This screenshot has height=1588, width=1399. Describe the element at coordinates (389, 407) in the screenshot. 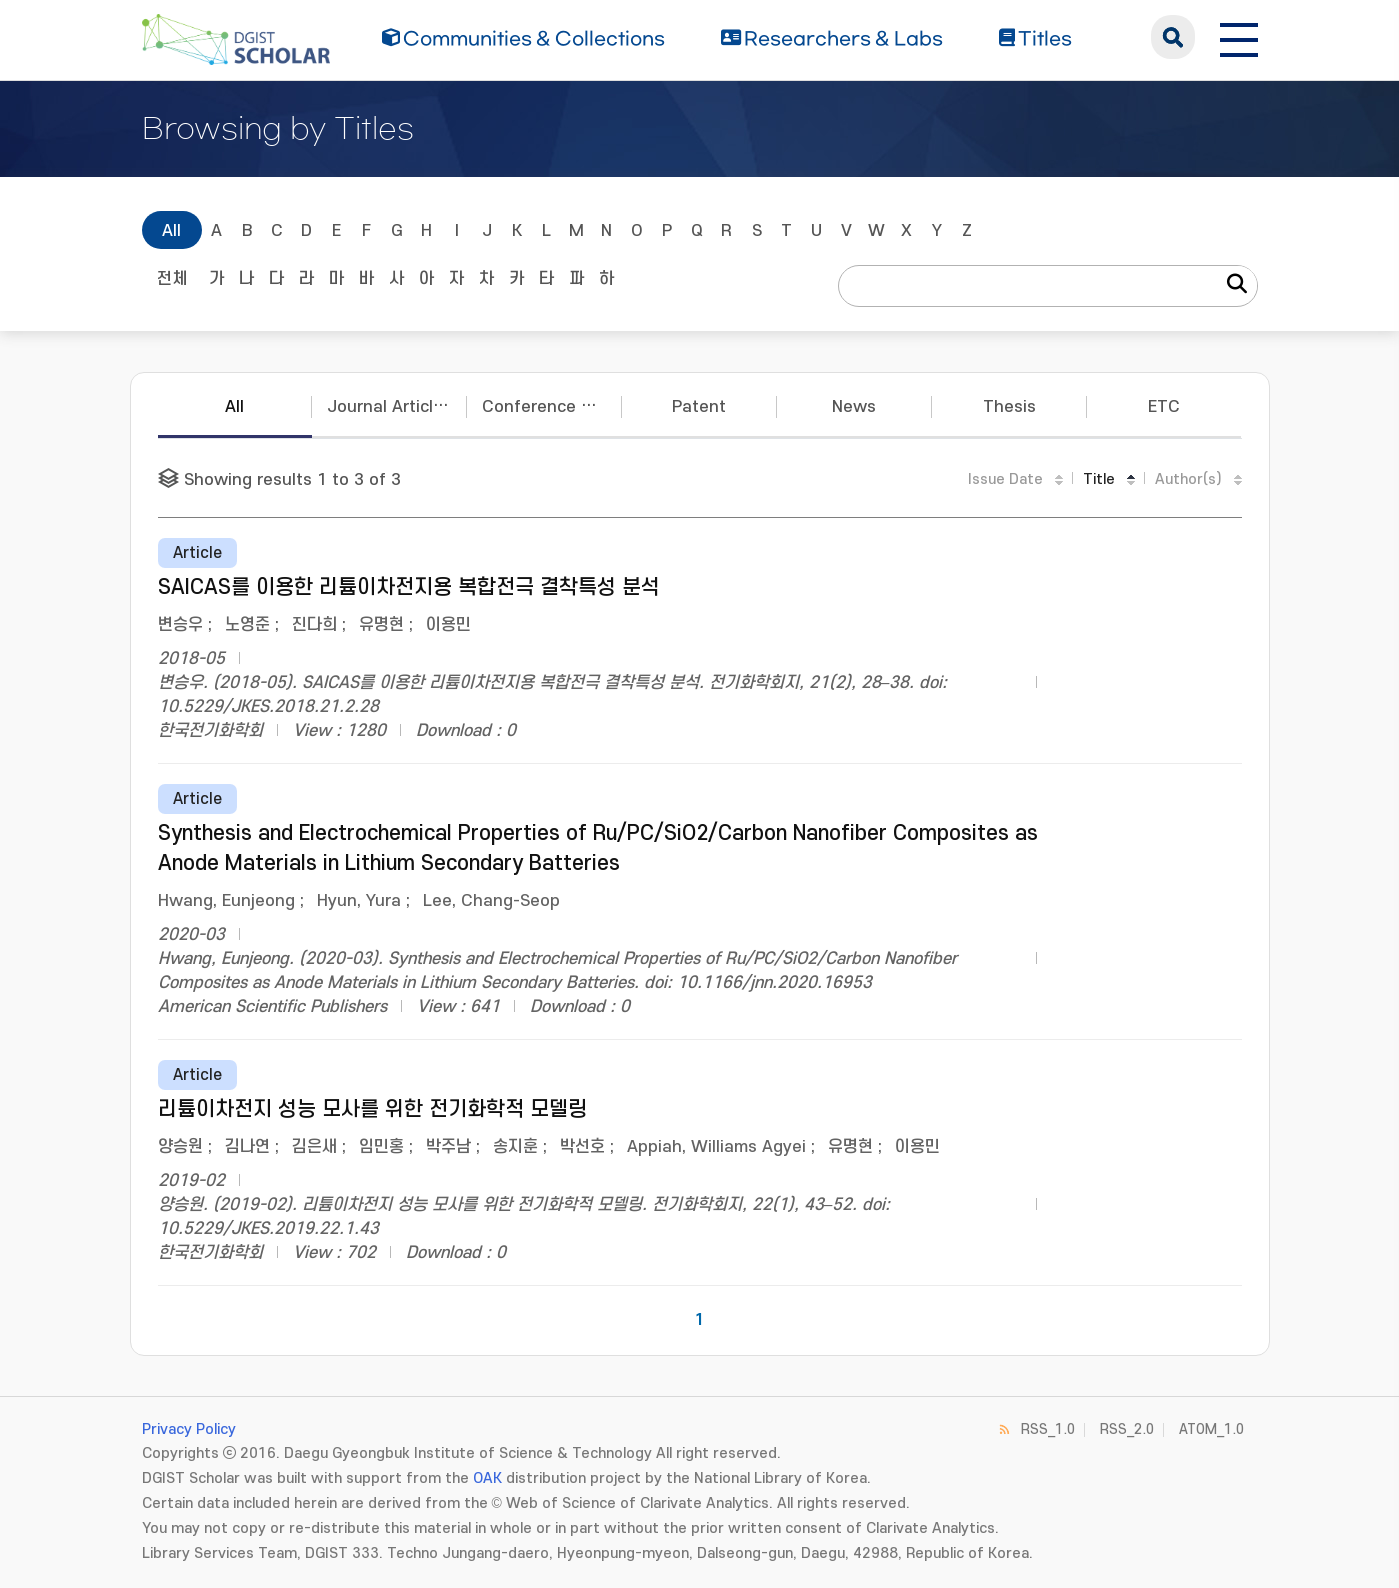

I see `Journal Articles` at that location.